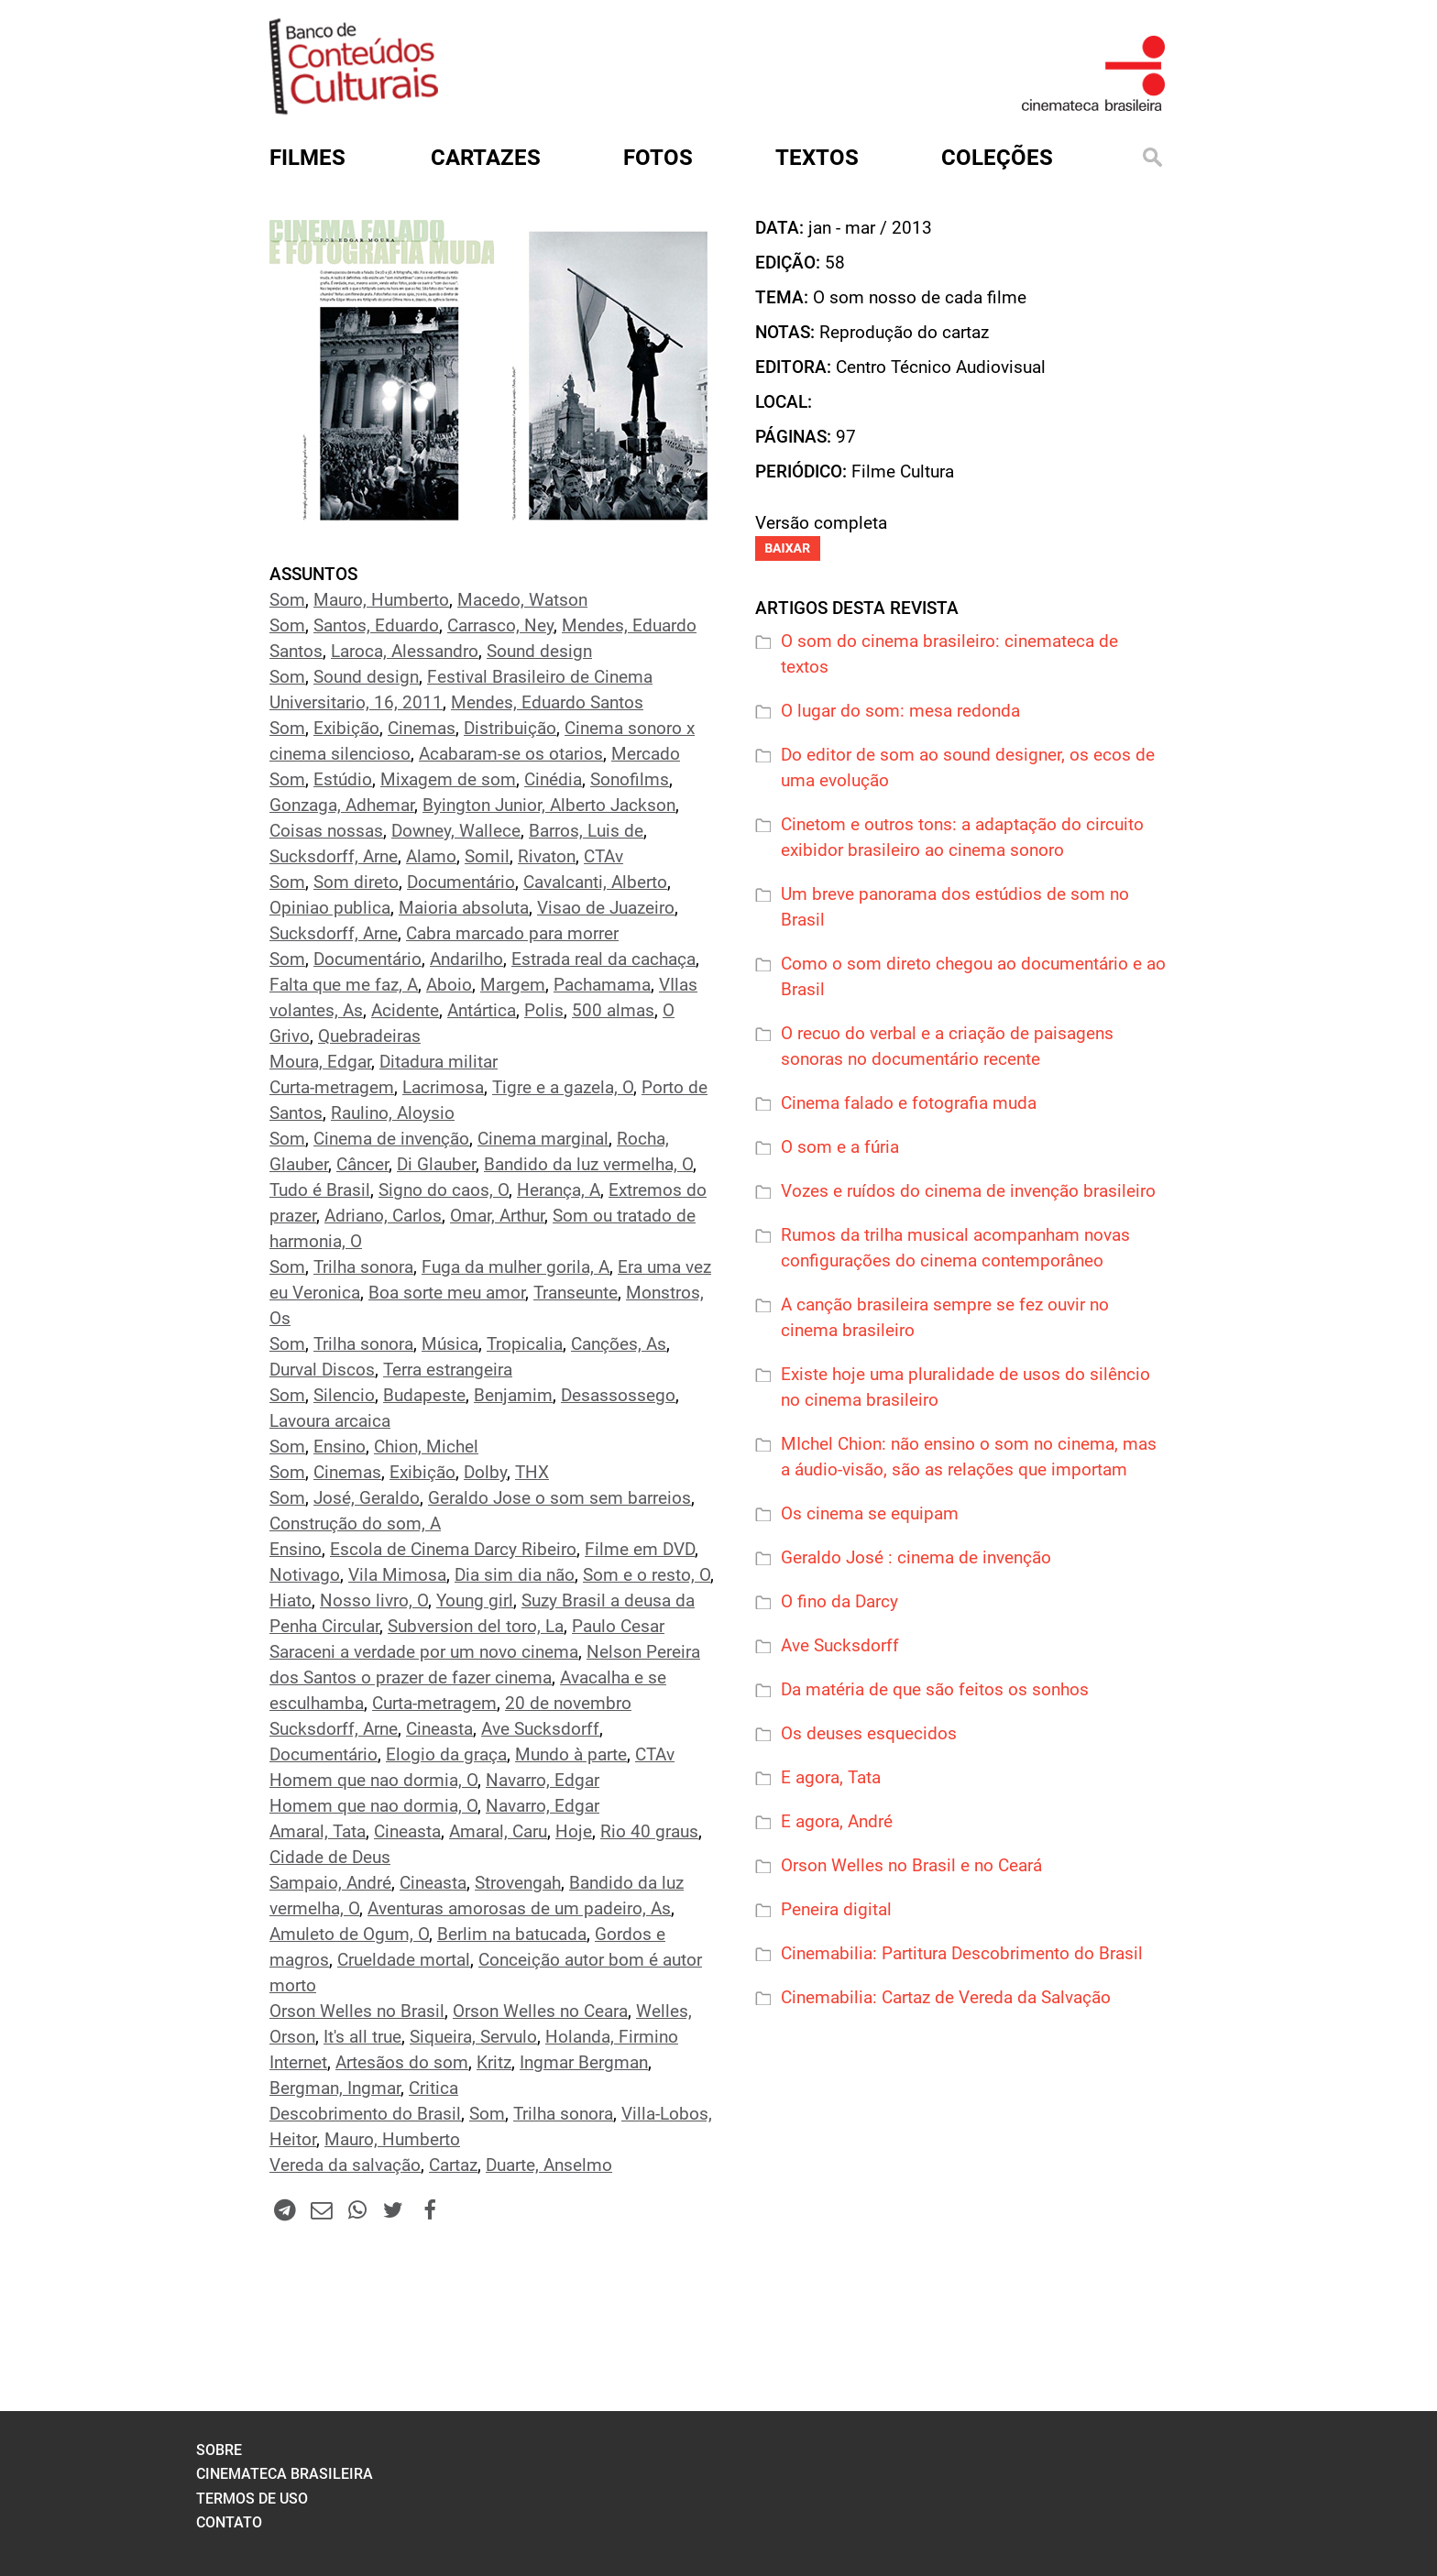 Image resolution: width=1437 pixels, height=2576 pixels. What do you see at coordinates (376, 626) in the screenshot?
I see `Santos, Eduardo` at bounding box center [376, 626].